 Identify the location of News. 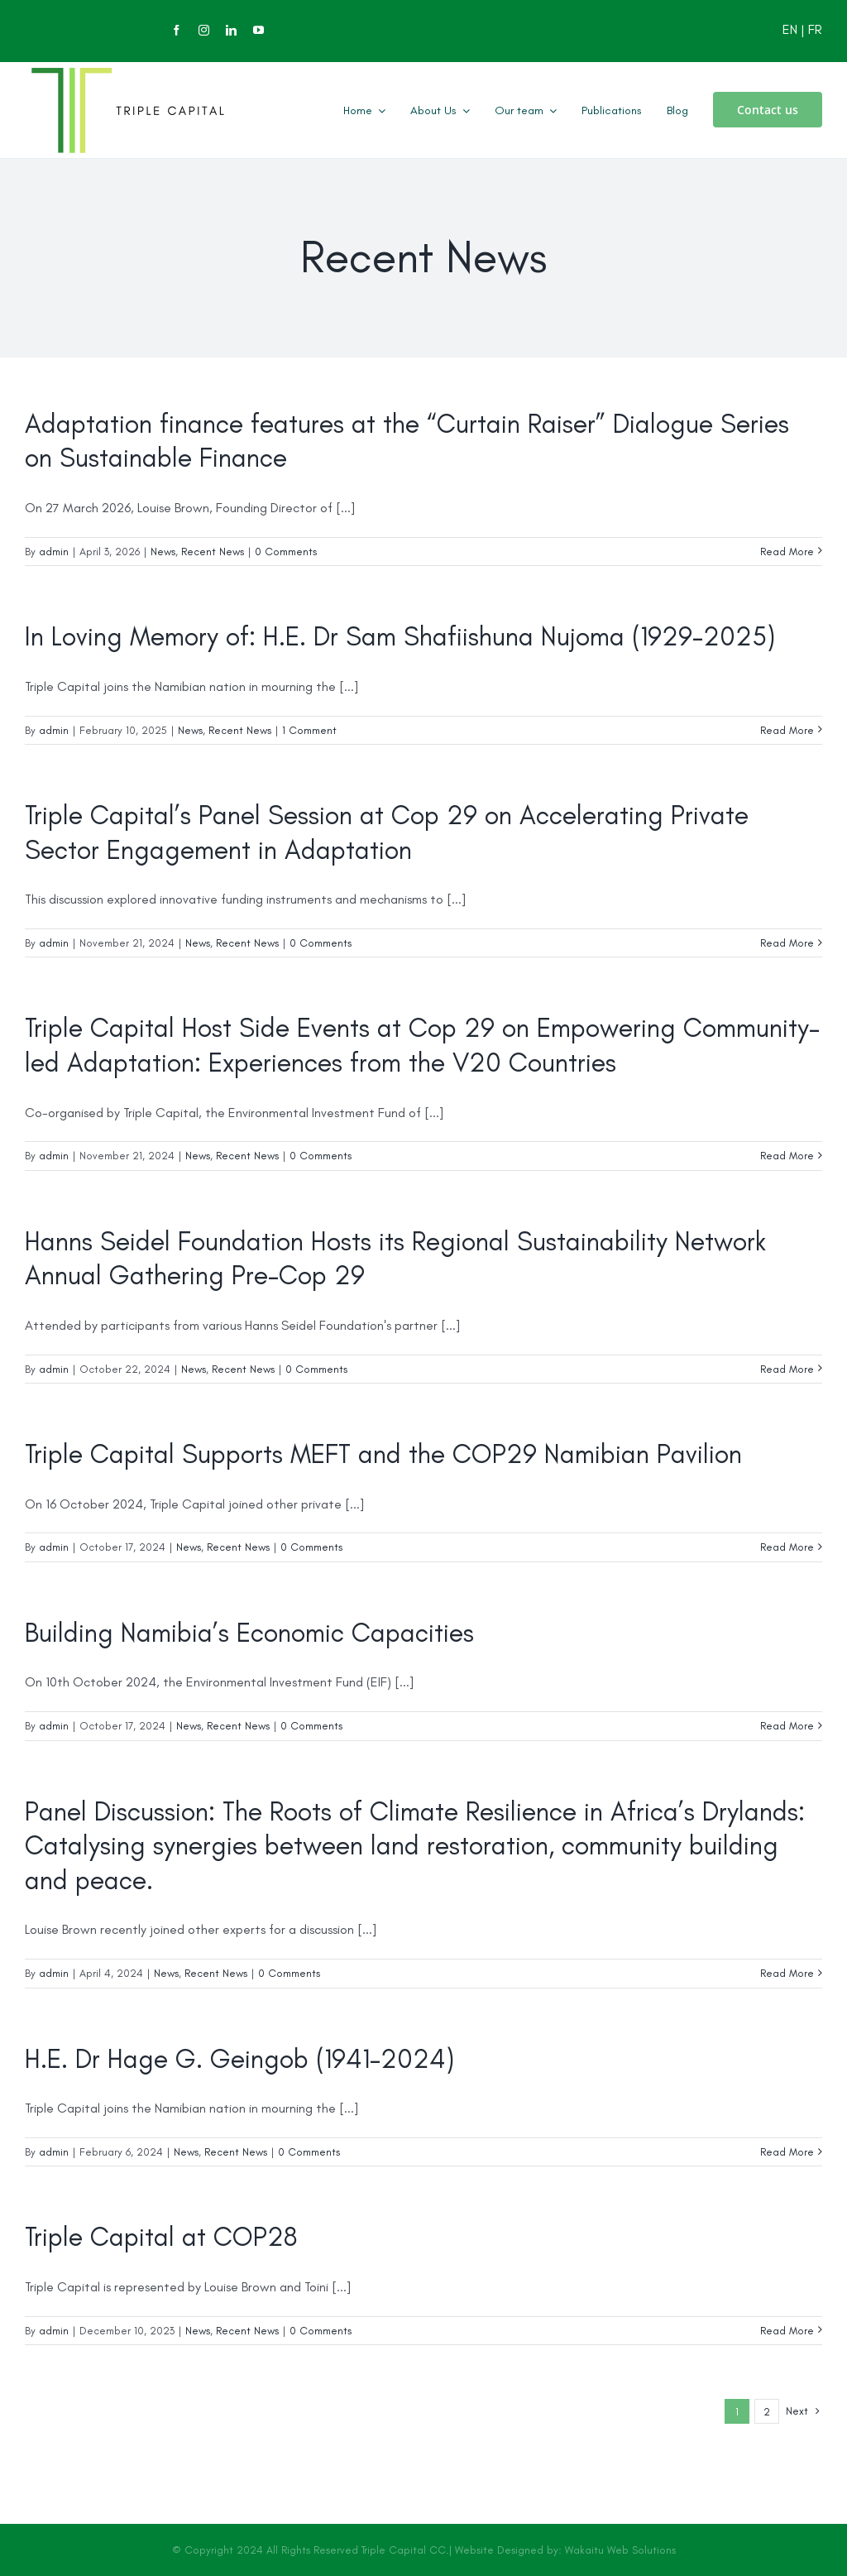
(163, 551).